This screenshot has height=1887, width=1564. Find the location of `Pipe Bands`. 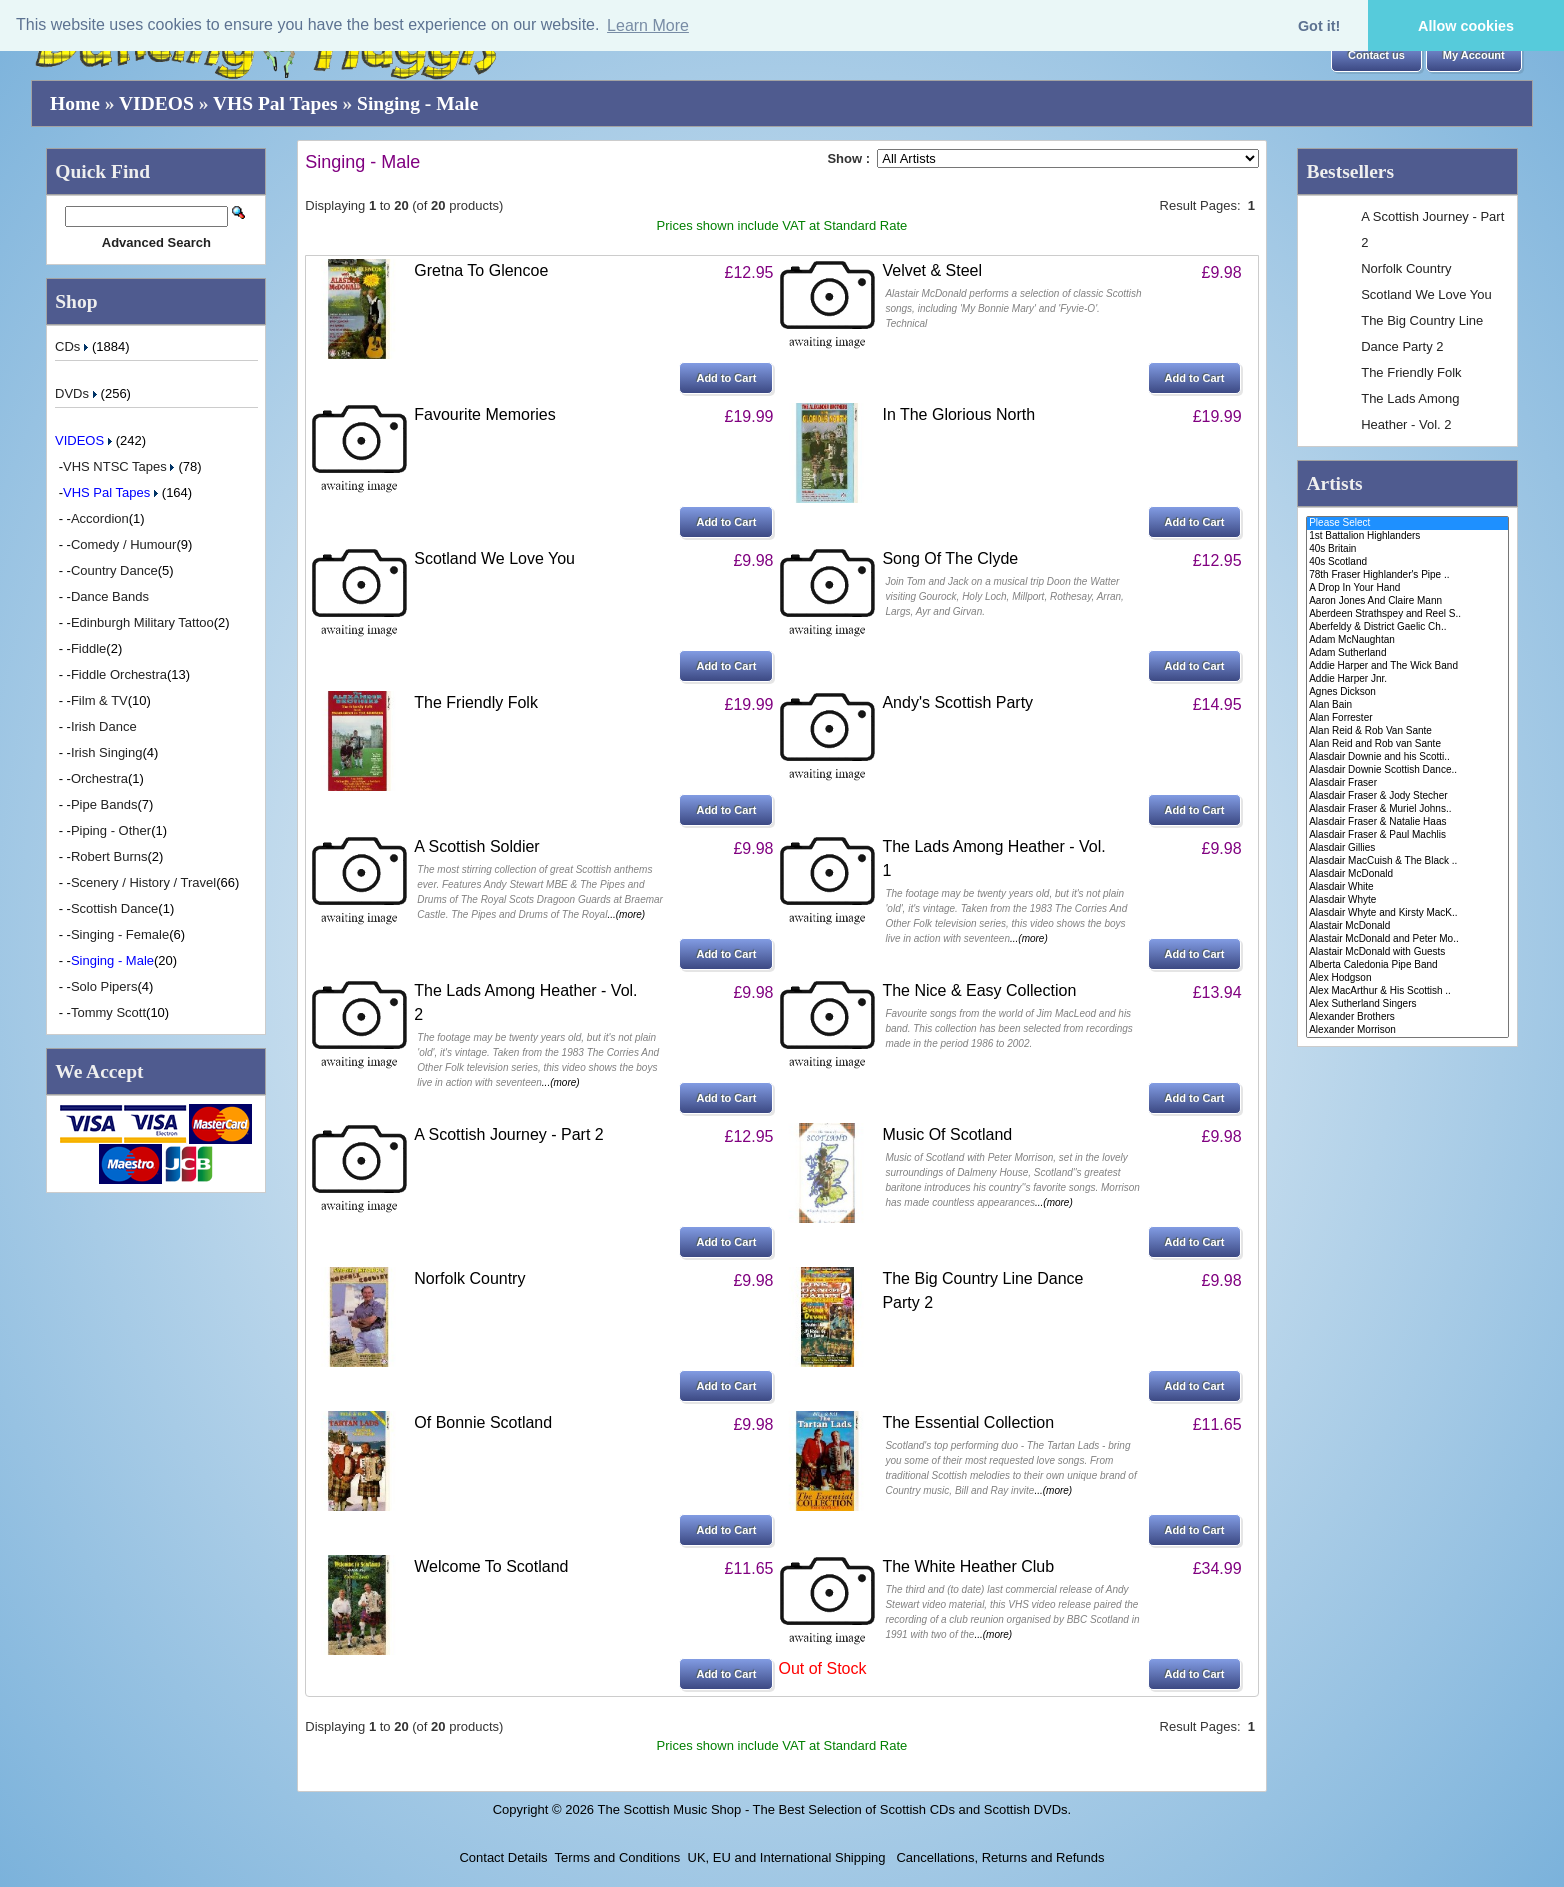

Pipe Bands is located at coordinates (104, 804).